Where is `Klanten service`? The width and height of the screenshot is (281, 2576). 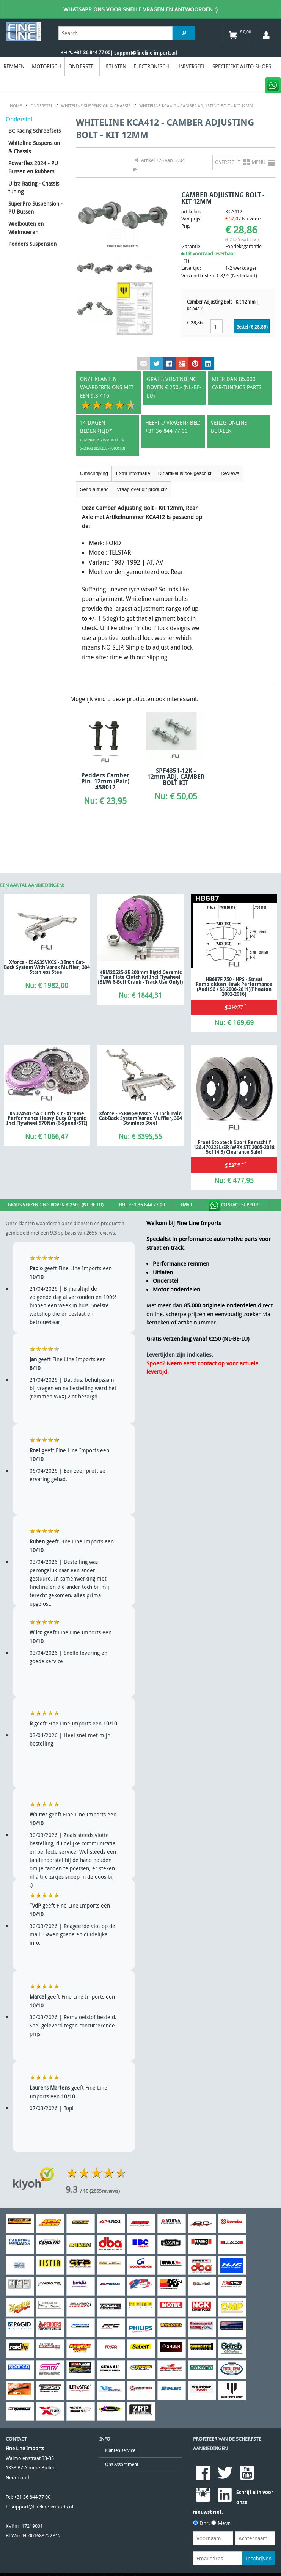
Klanten service is located at coordinates (120, 2450).